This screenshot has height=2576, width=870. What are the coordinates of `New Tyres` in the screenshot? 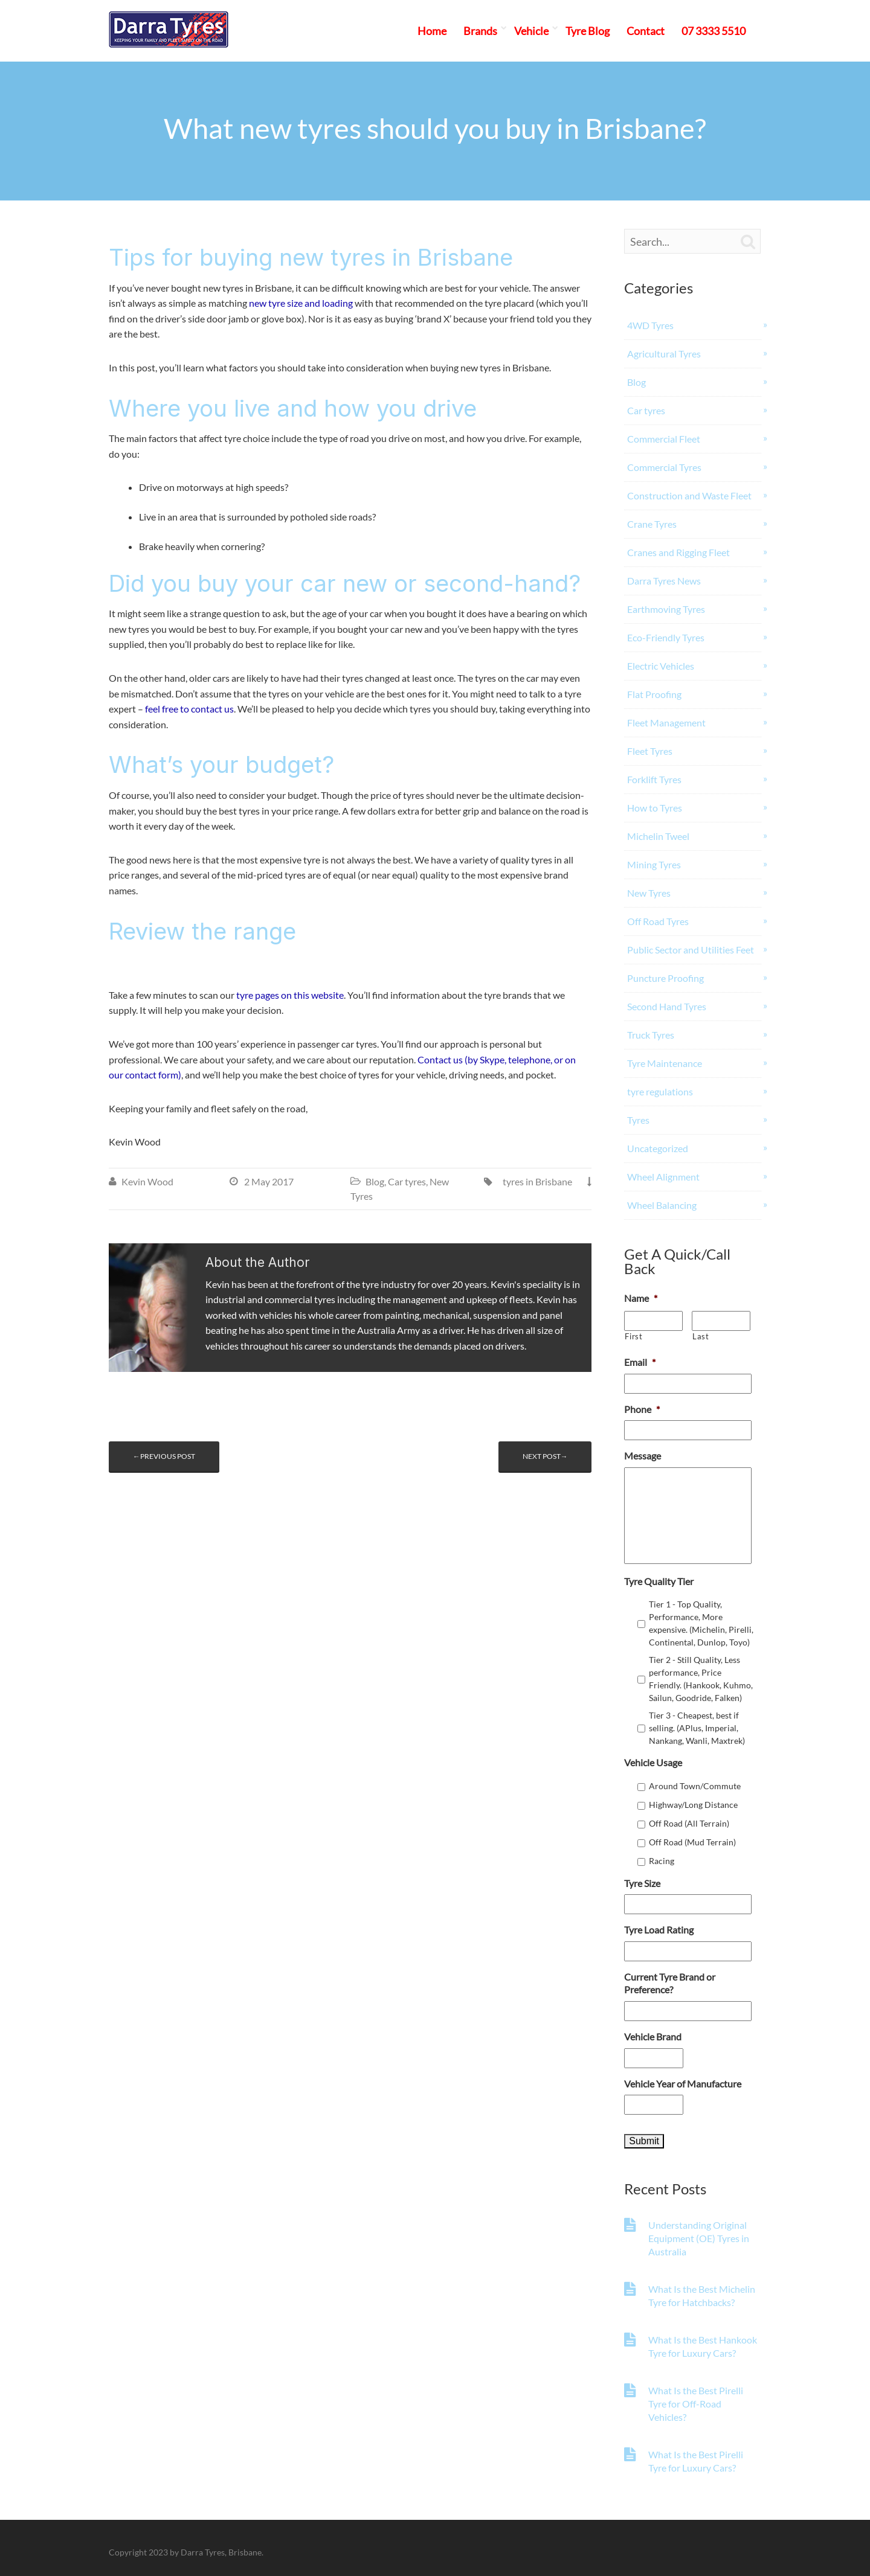 It's located at (649, 893).